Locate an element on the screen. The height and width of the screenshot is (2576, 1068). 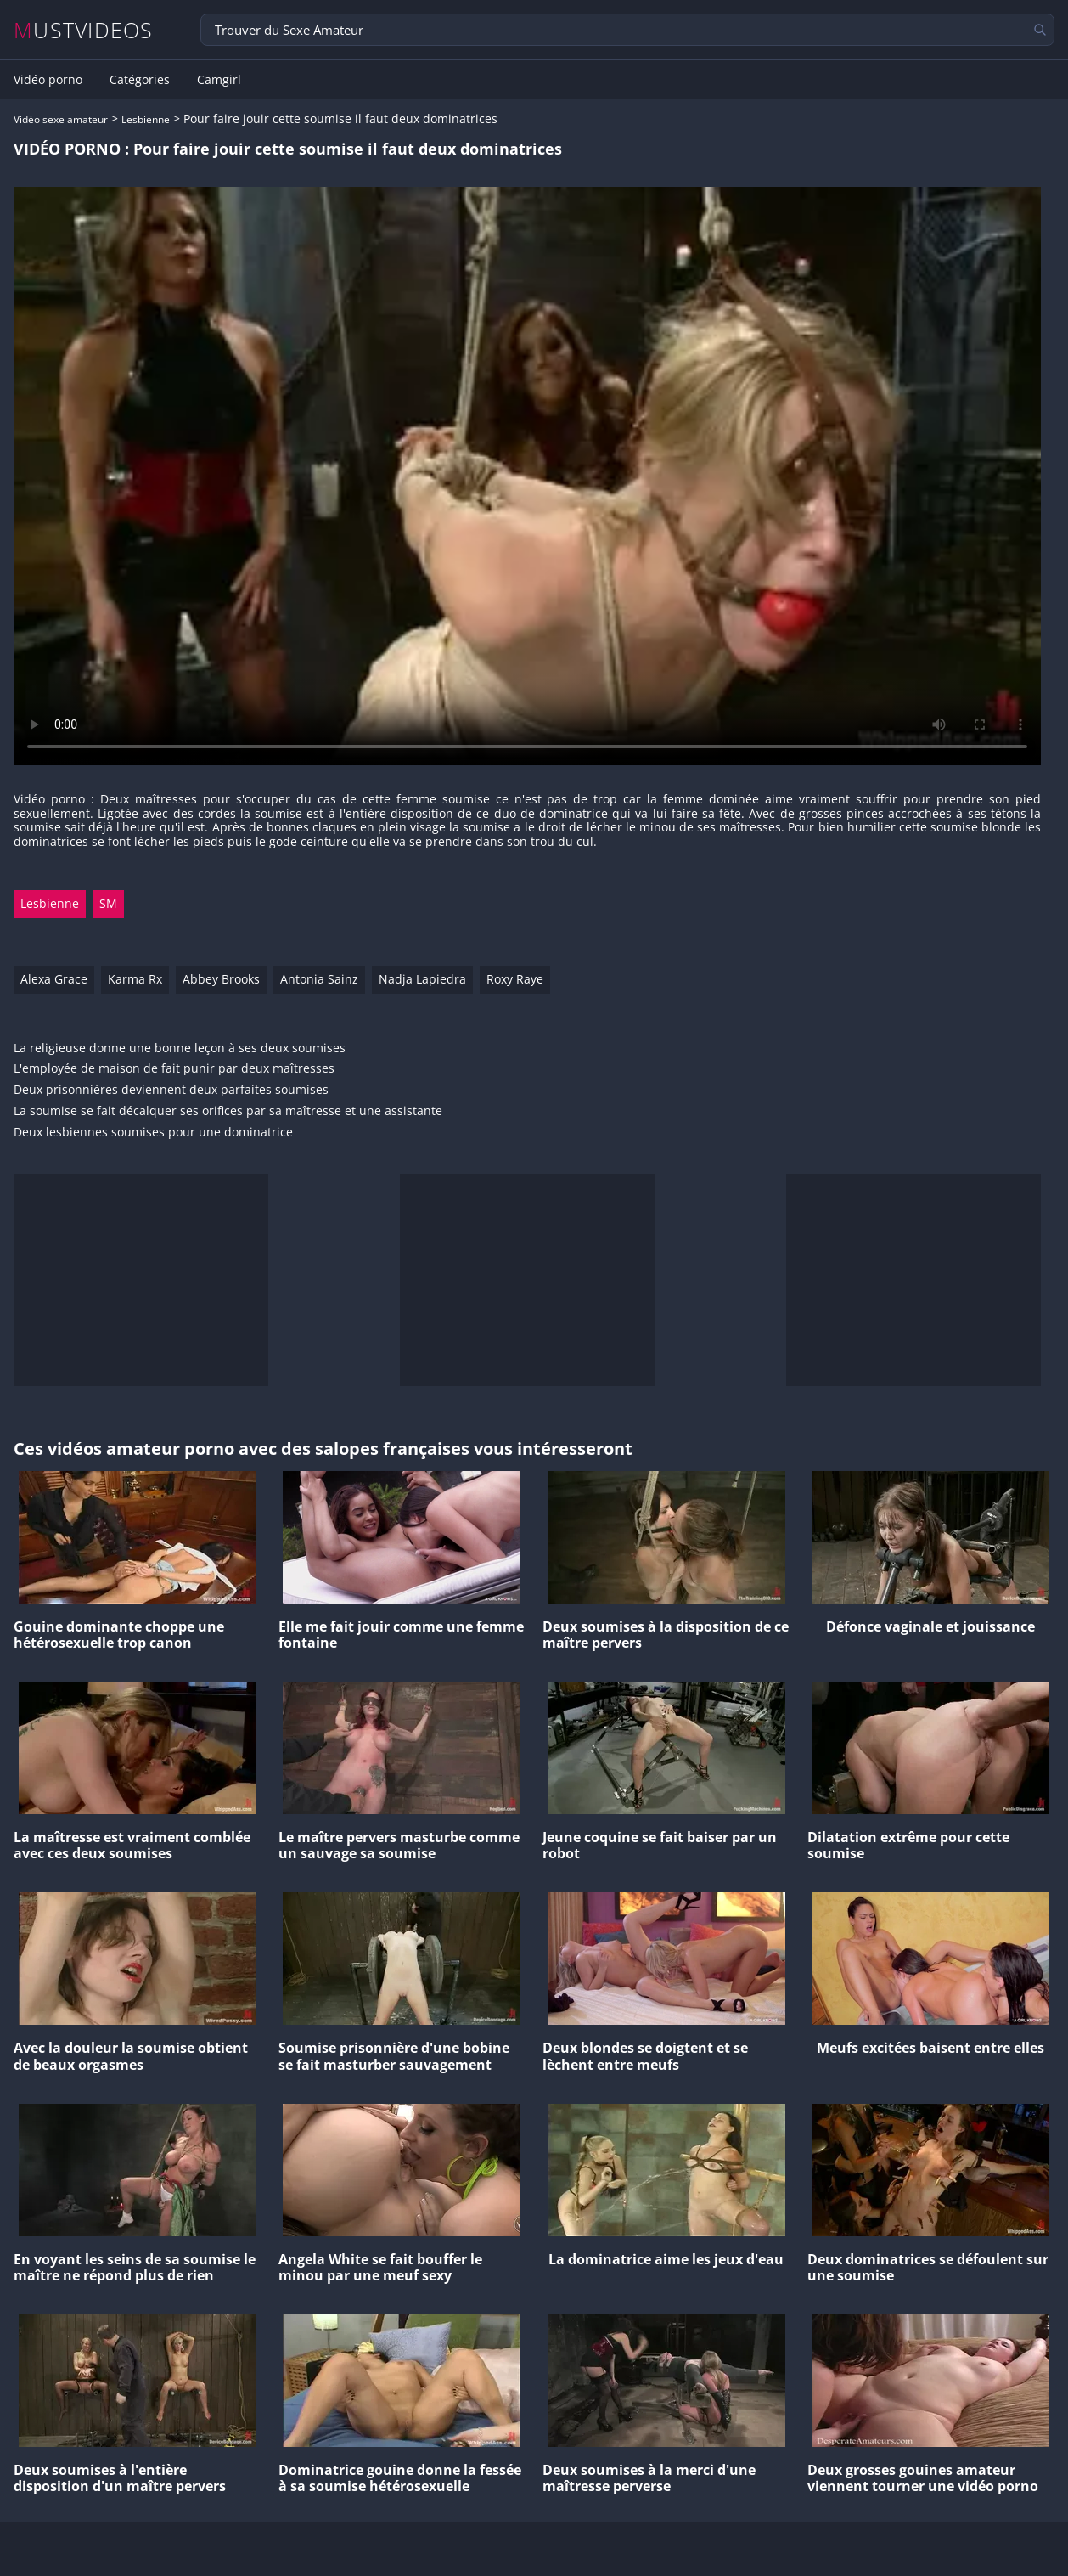
Alexa Grace is located at coordinates (53, 979).